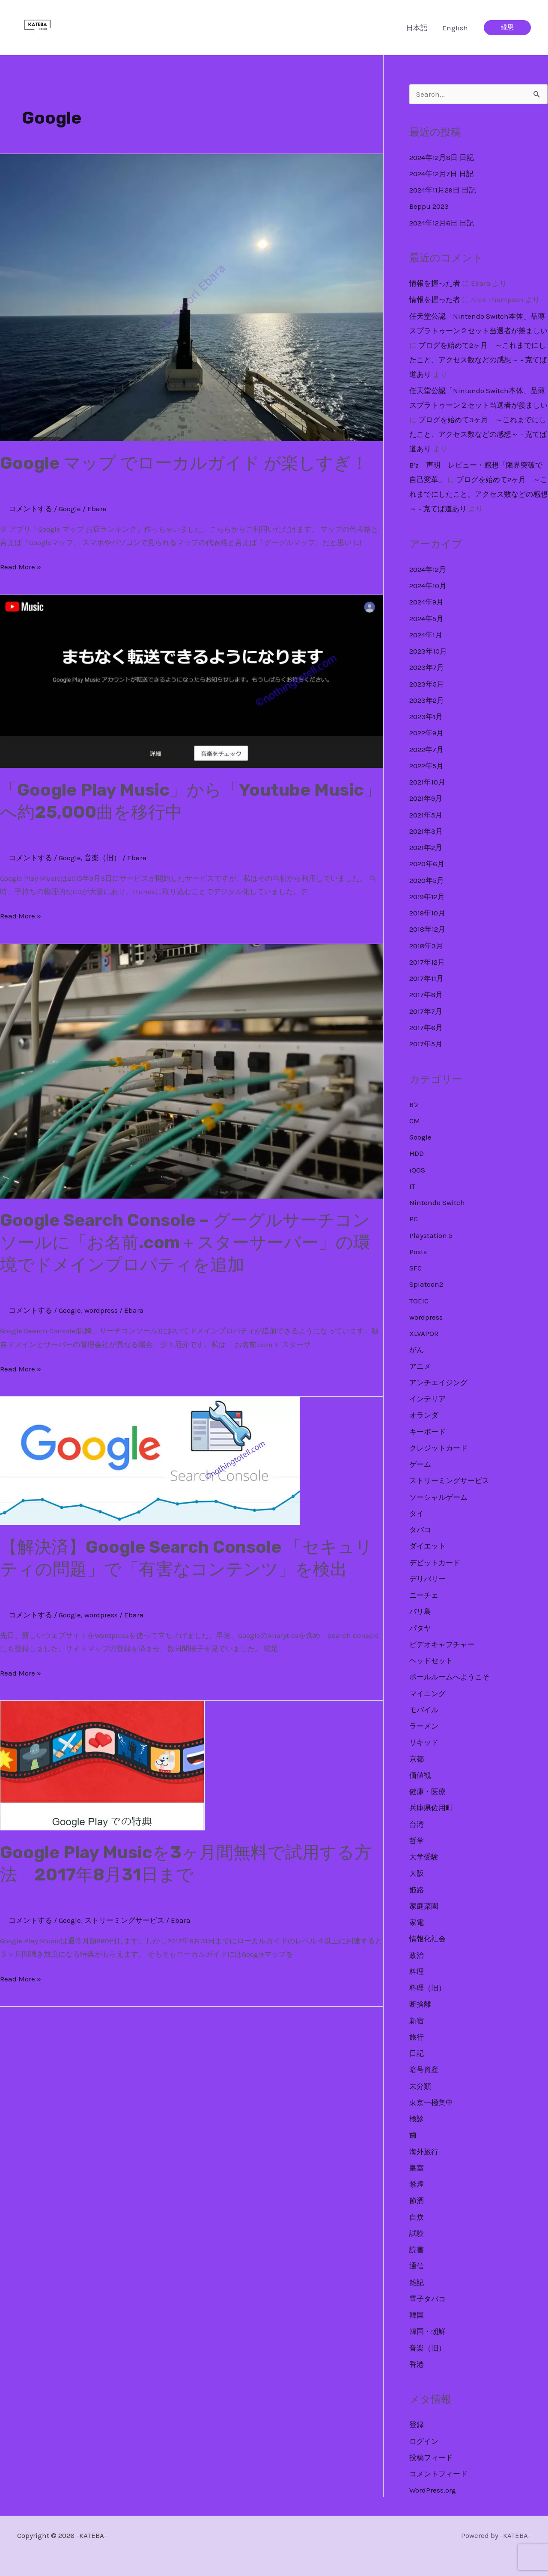 This screenshot has height=2576, width=548. I want to click on 2018年12月, so click(427, 929).